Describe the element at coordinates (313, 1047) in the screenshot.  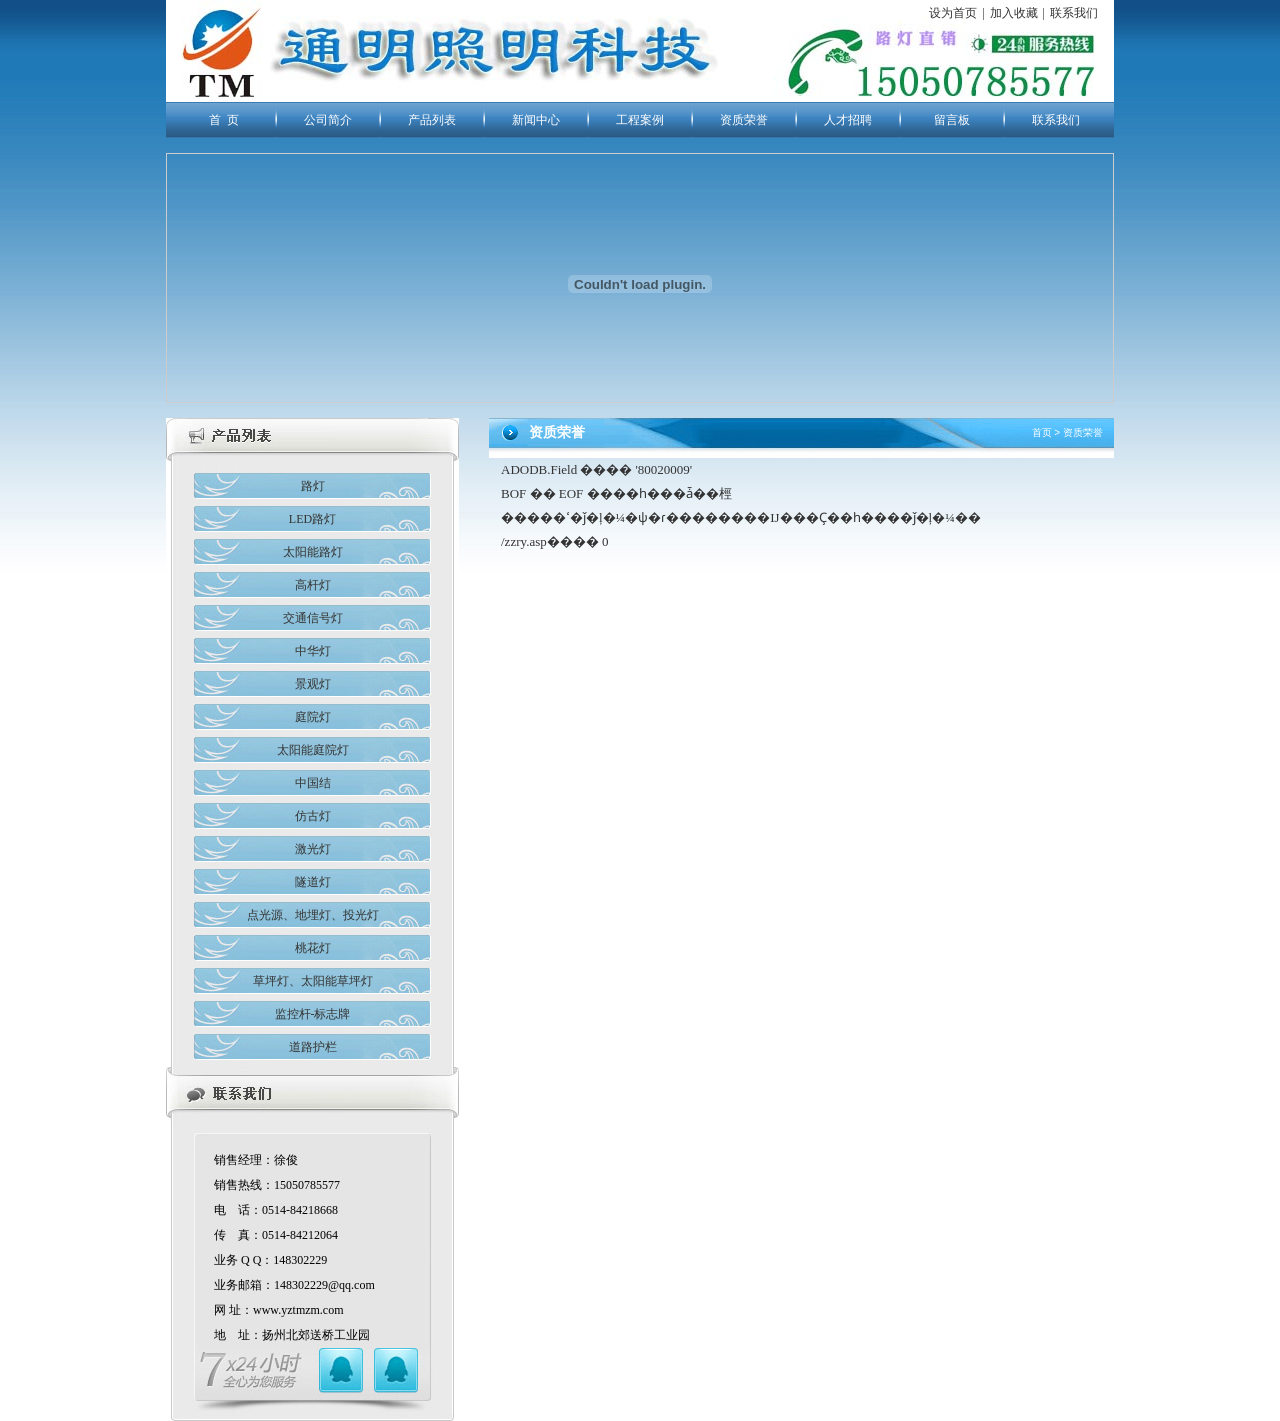
I see `道路护栏` at that location.